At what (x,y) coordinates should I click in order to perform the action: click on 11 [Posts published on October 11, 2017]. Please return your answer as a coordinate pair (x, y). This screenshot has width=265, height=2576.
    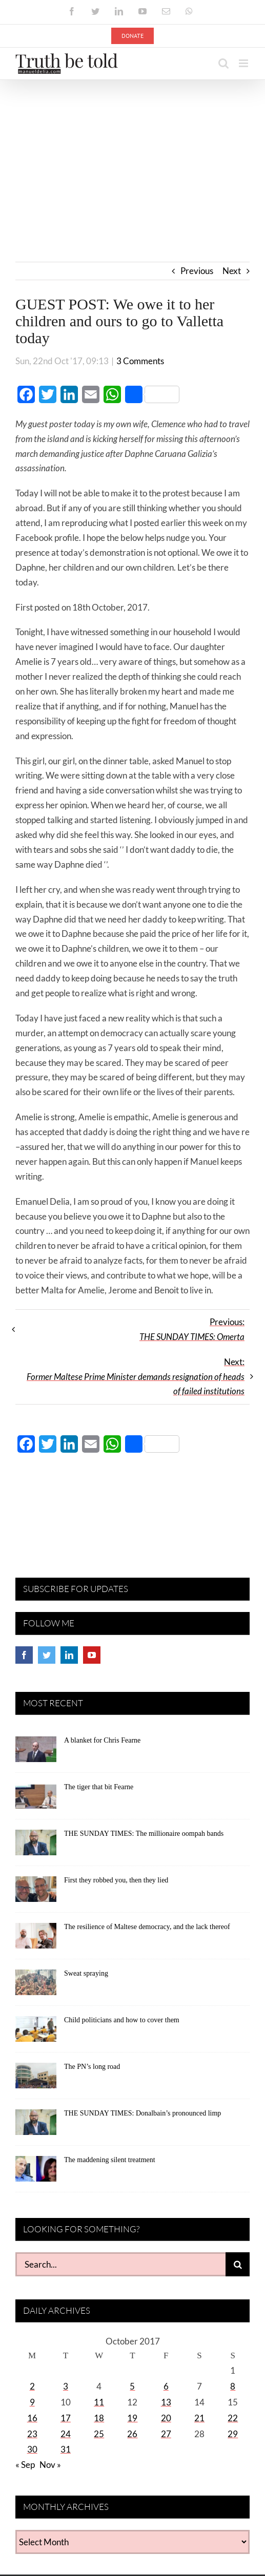
    Looking at the image, I should click on (99, 2402).